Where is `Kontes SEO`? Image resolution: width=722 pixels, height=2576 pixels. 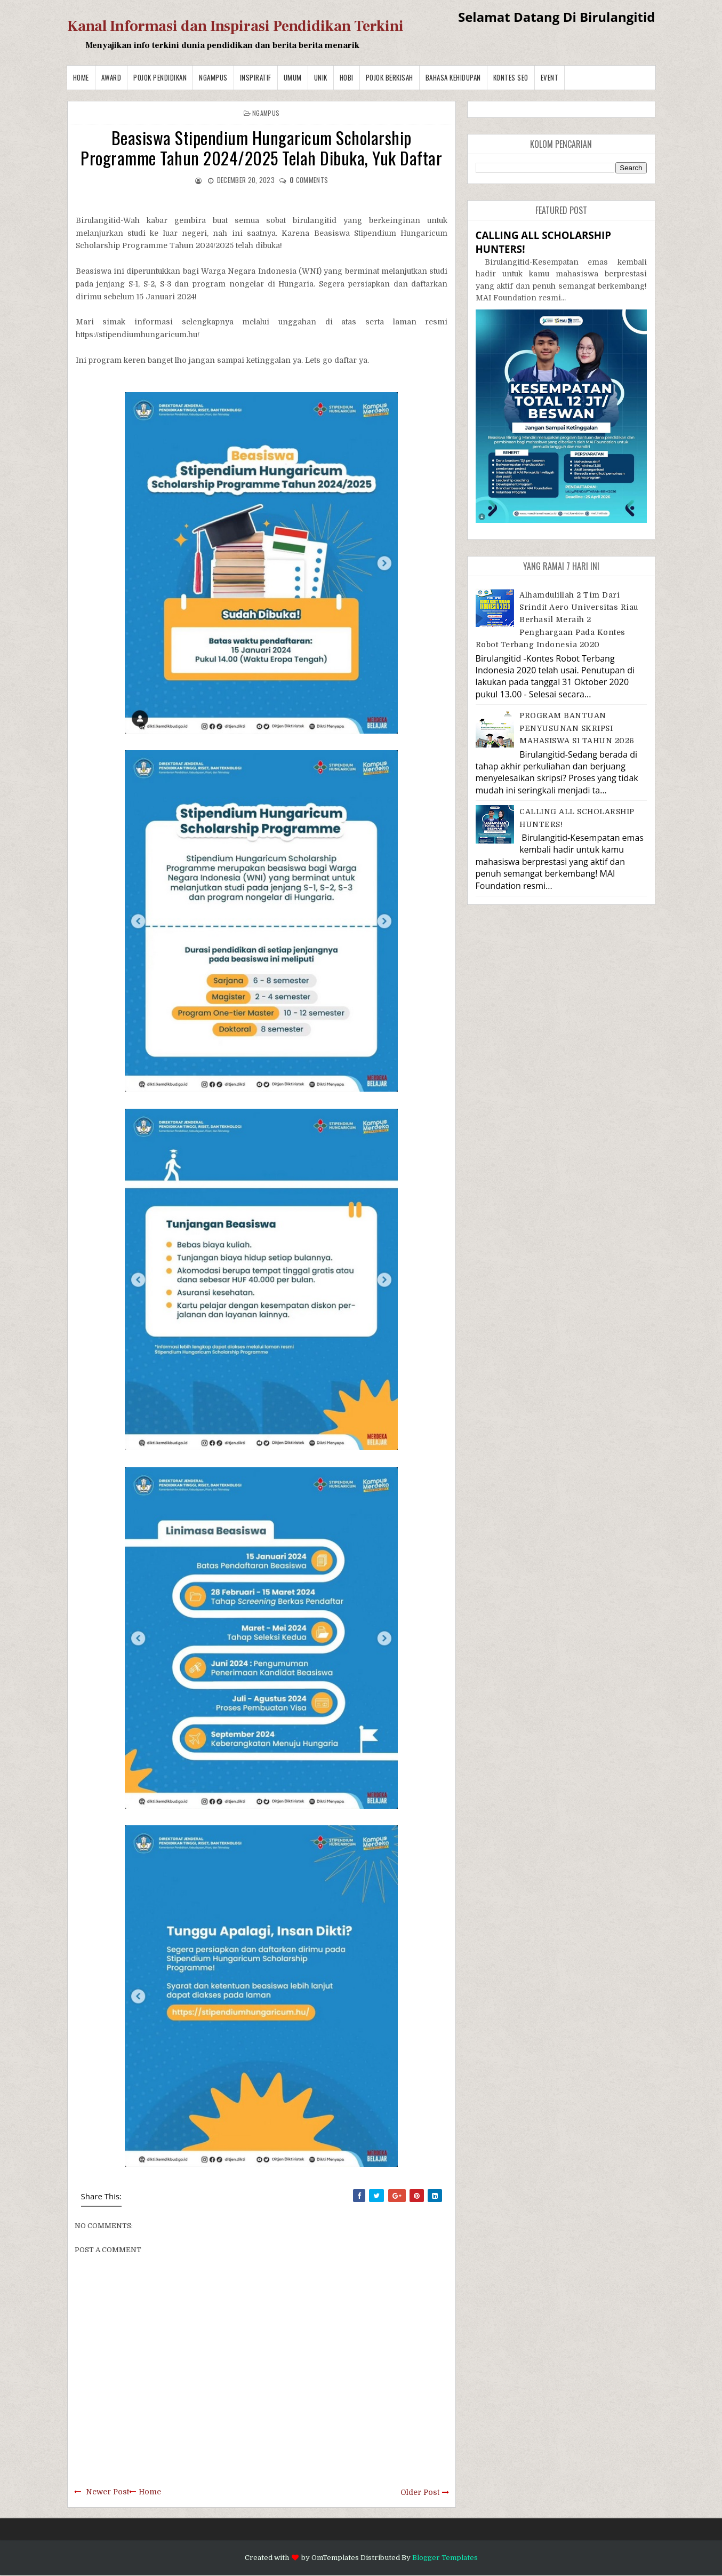
Kontes SEO is located at coordinates (510, 77).